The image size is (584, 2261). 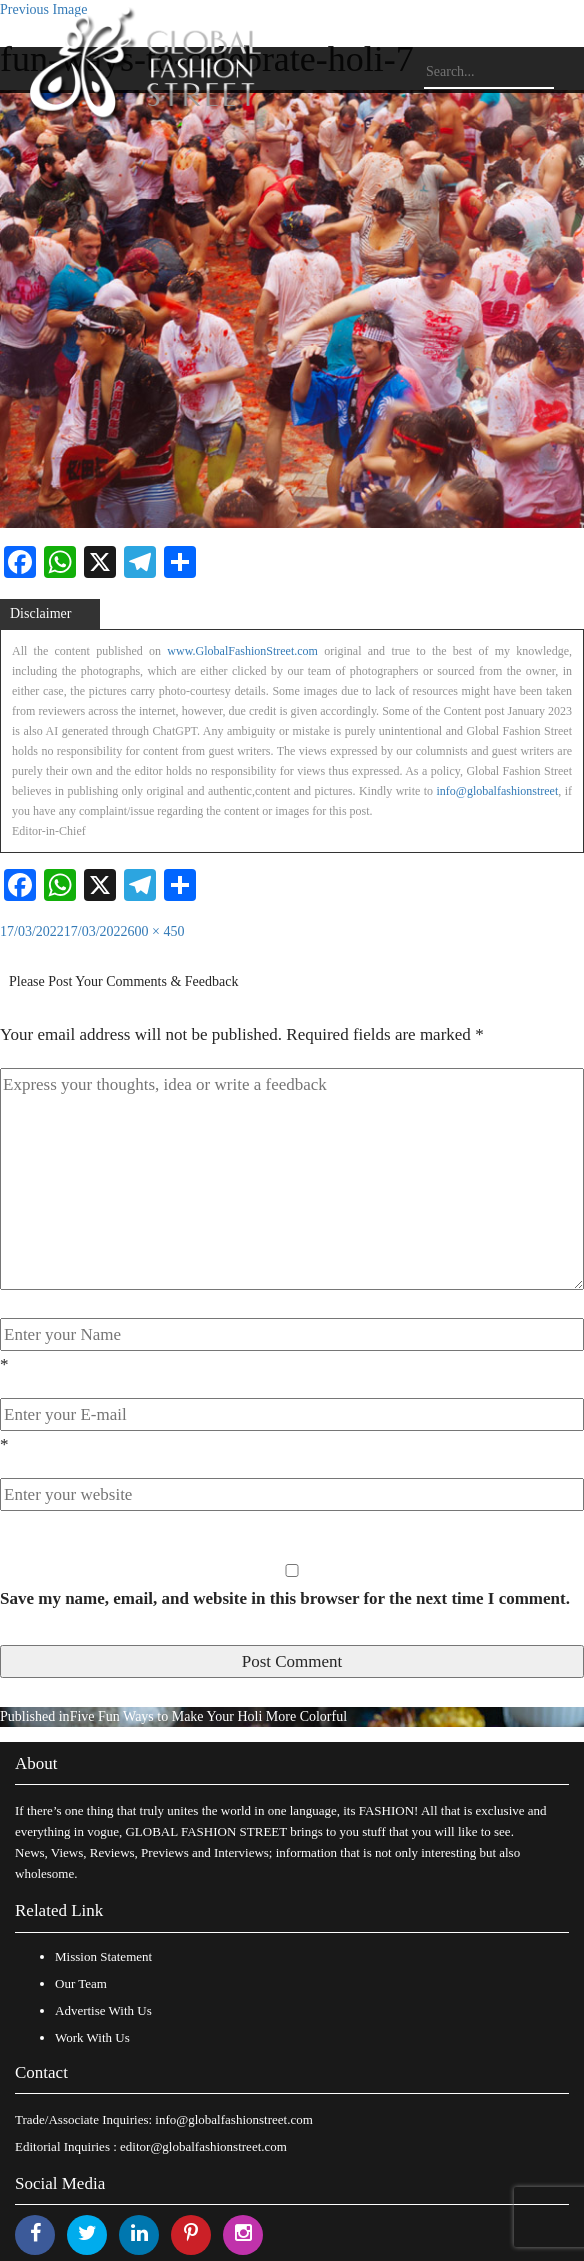 What do you see at coordinates (103, 1956) in the screenshot?
I see `Mission Statement` at bounding box center [103, 1956].